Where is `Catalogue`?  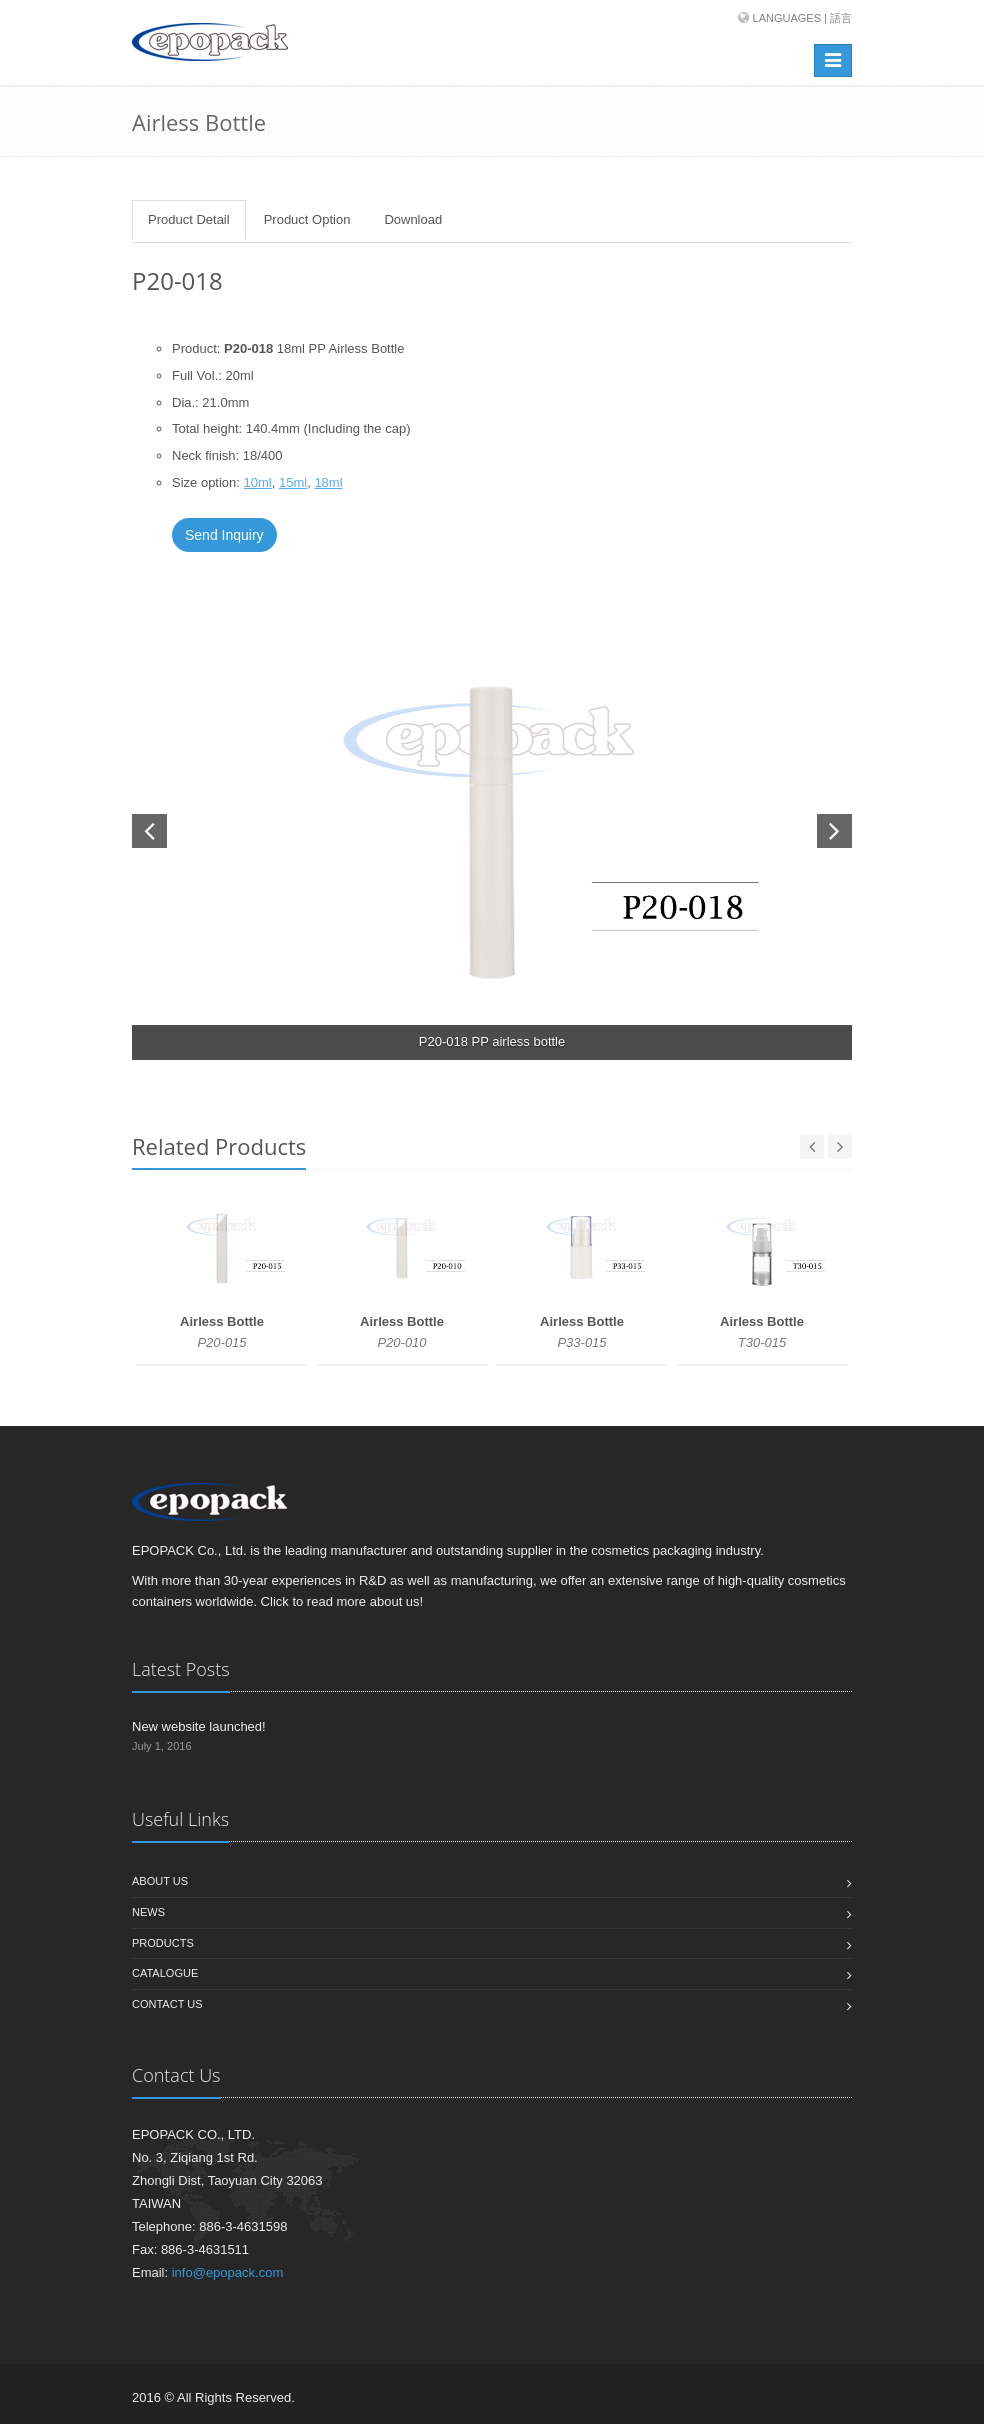 Catalogue is located at coordinates (165, 1973).